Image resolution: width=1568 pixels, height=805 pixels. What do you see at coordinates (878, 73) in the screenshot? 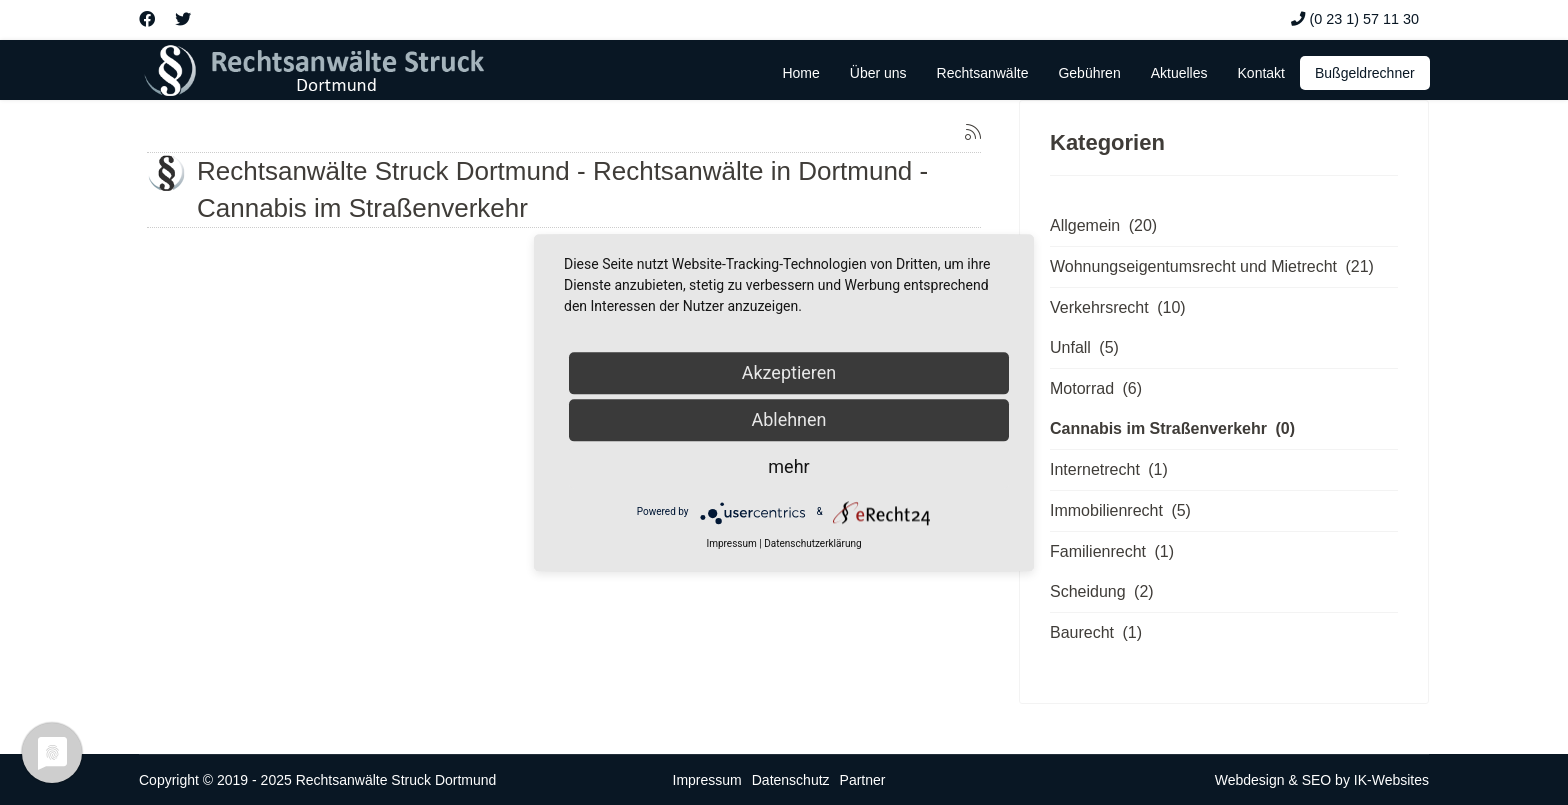
I see `Über uns` at bounding box center [878, 73].